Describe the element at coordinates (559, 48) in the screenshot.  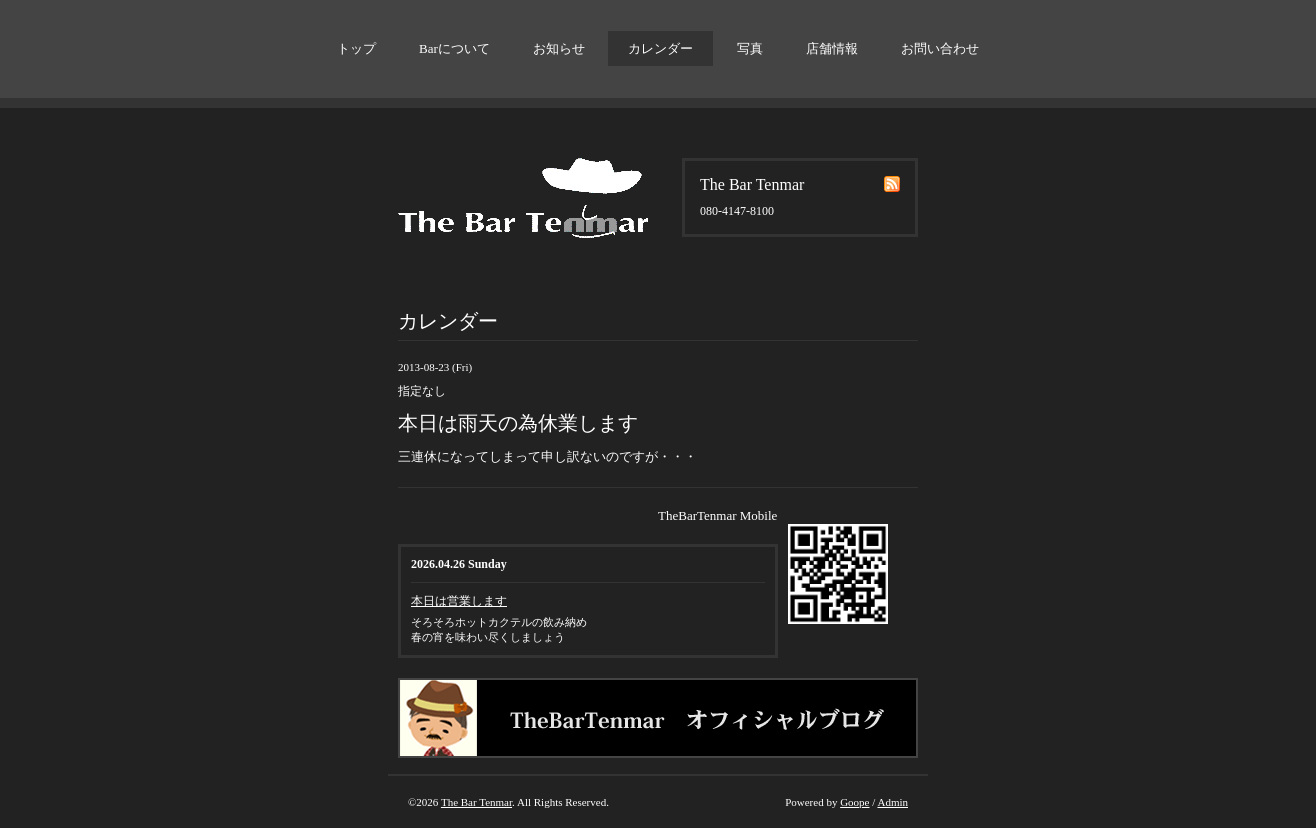
I see `お知らせ` at that location.